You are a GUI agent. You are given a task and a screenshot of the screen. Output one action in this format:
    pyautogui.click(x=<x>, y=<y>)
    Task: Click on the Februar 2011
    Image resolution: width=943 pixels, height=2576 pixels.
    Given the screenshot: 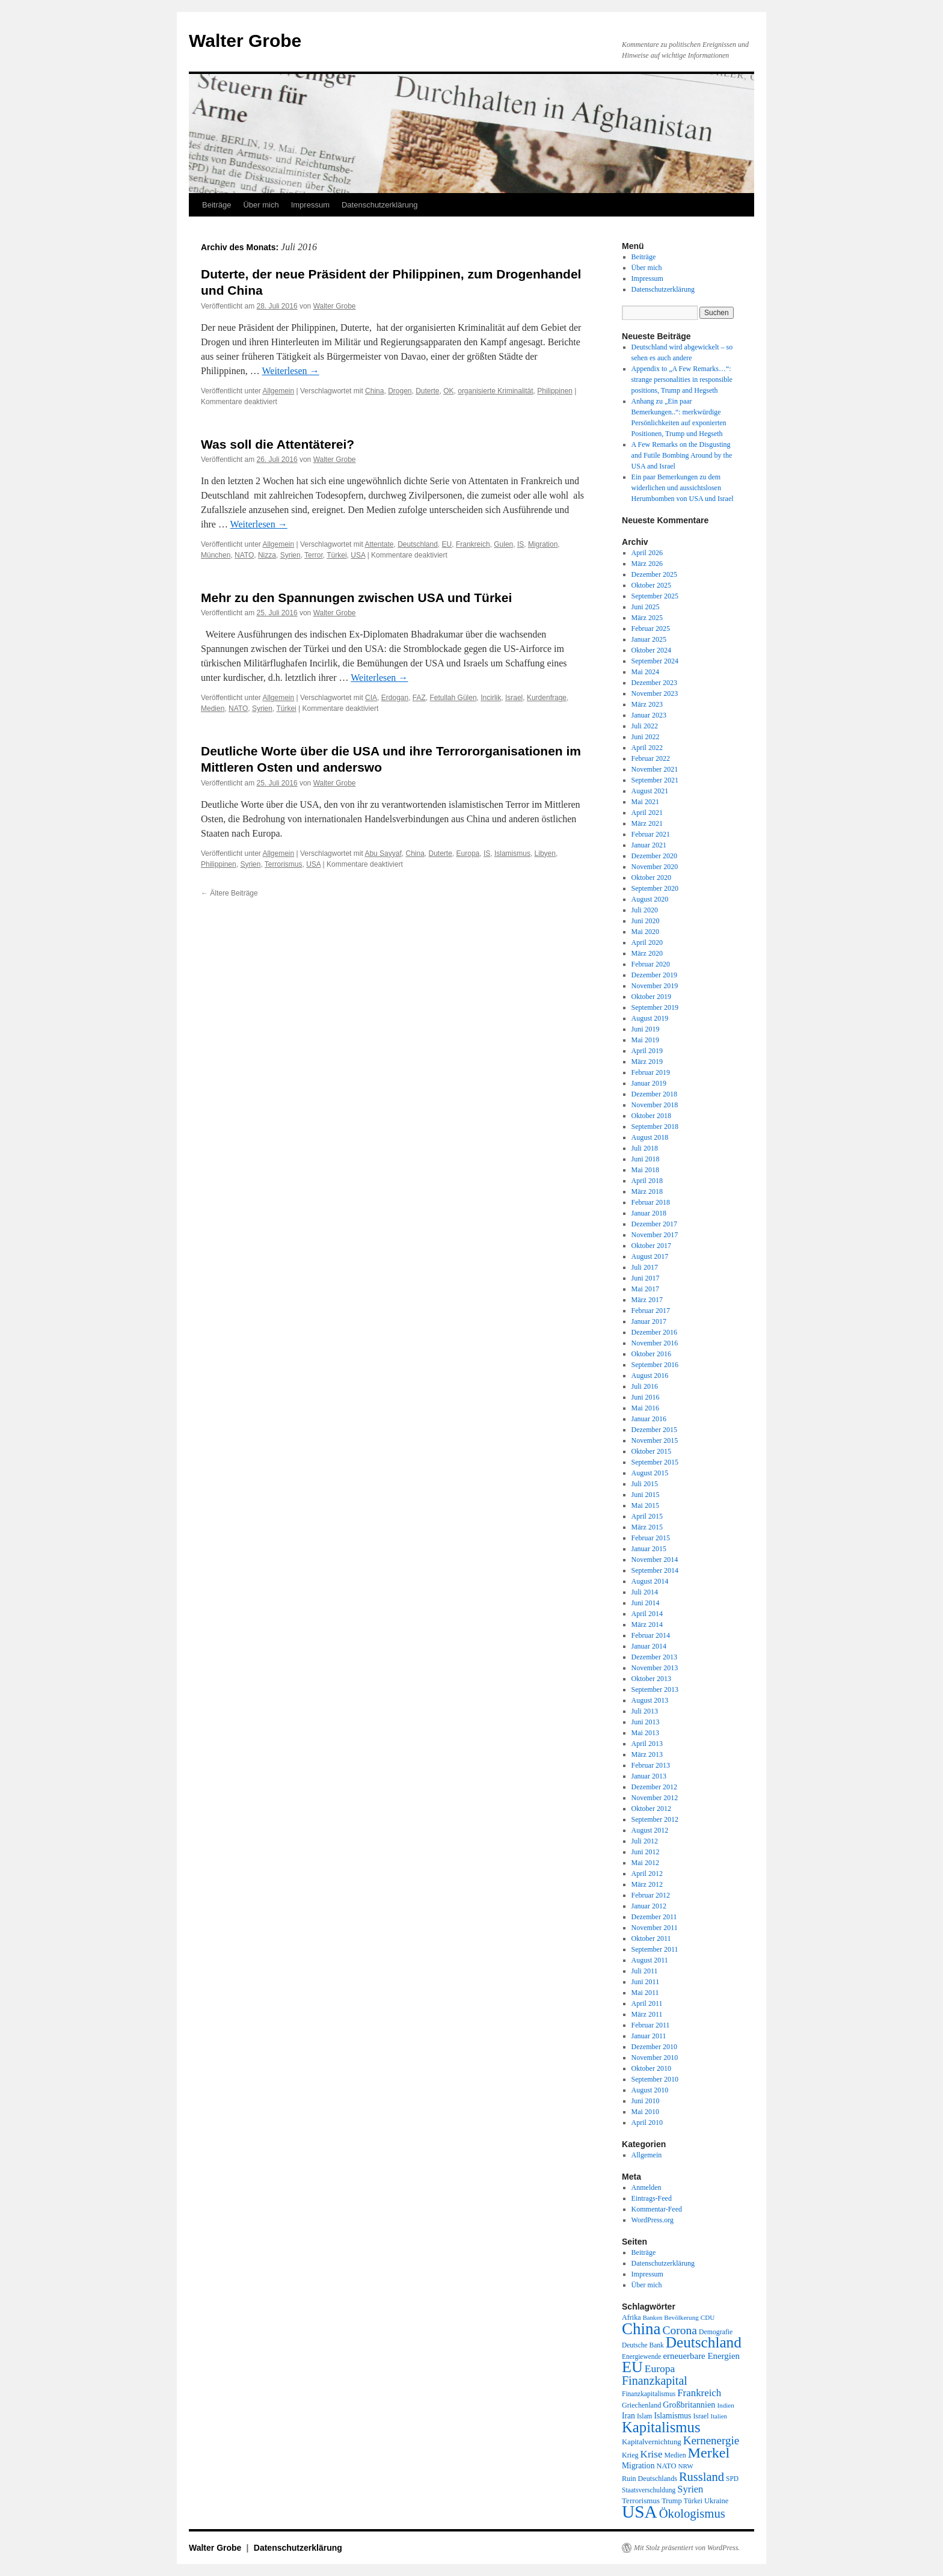 What is the action you would take?
    pyautogui.click(x=650, y=2025)
    